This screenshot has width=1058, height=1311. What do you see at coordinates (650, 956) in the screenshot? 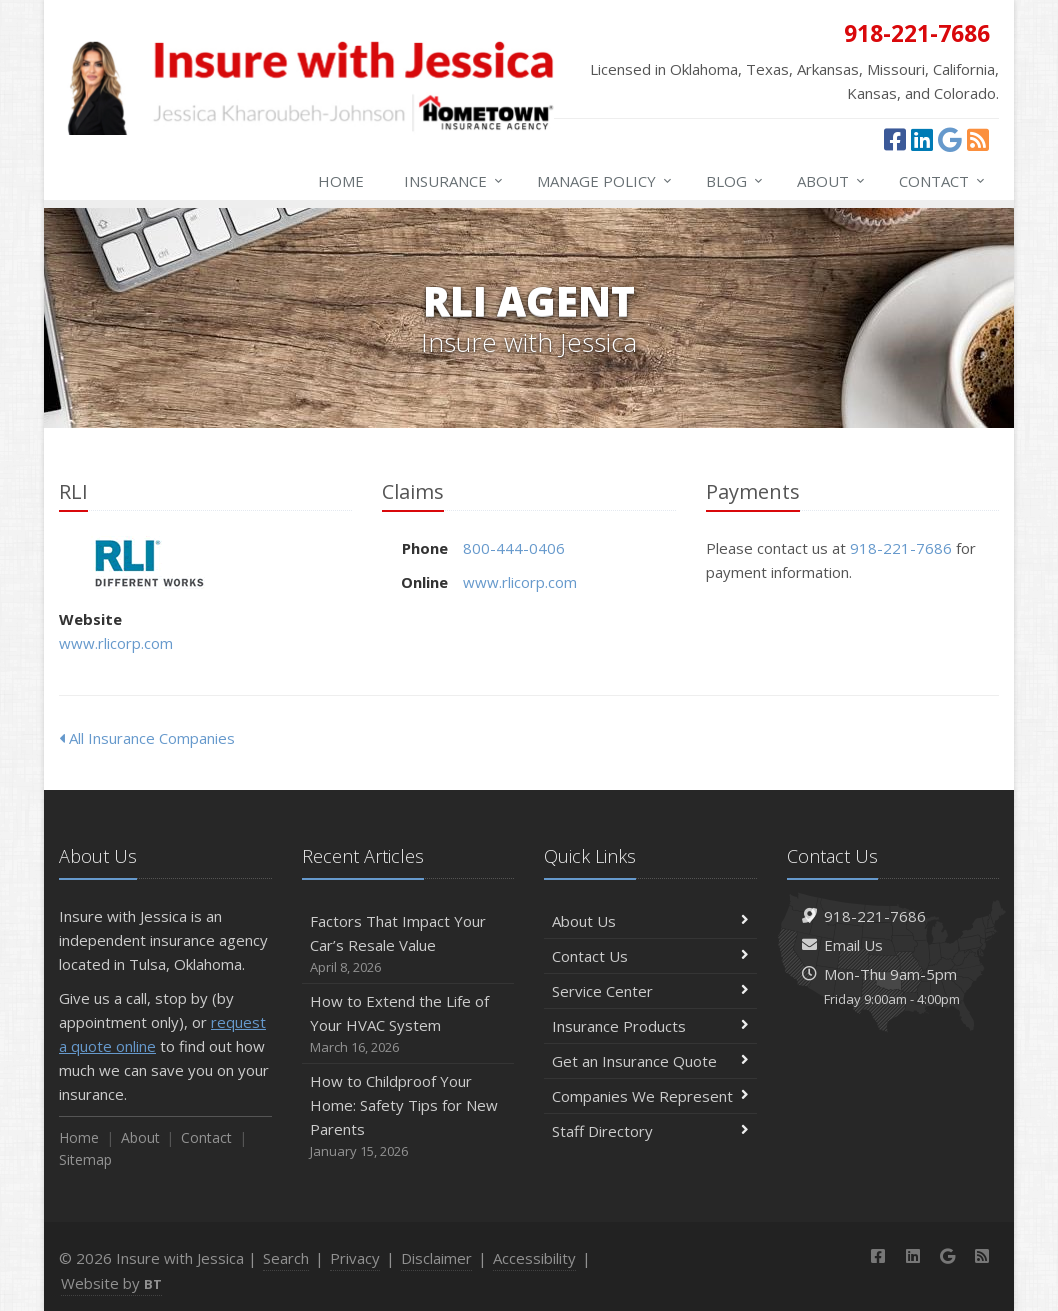
I see `Contact Us` at bounding box center [650, 956].